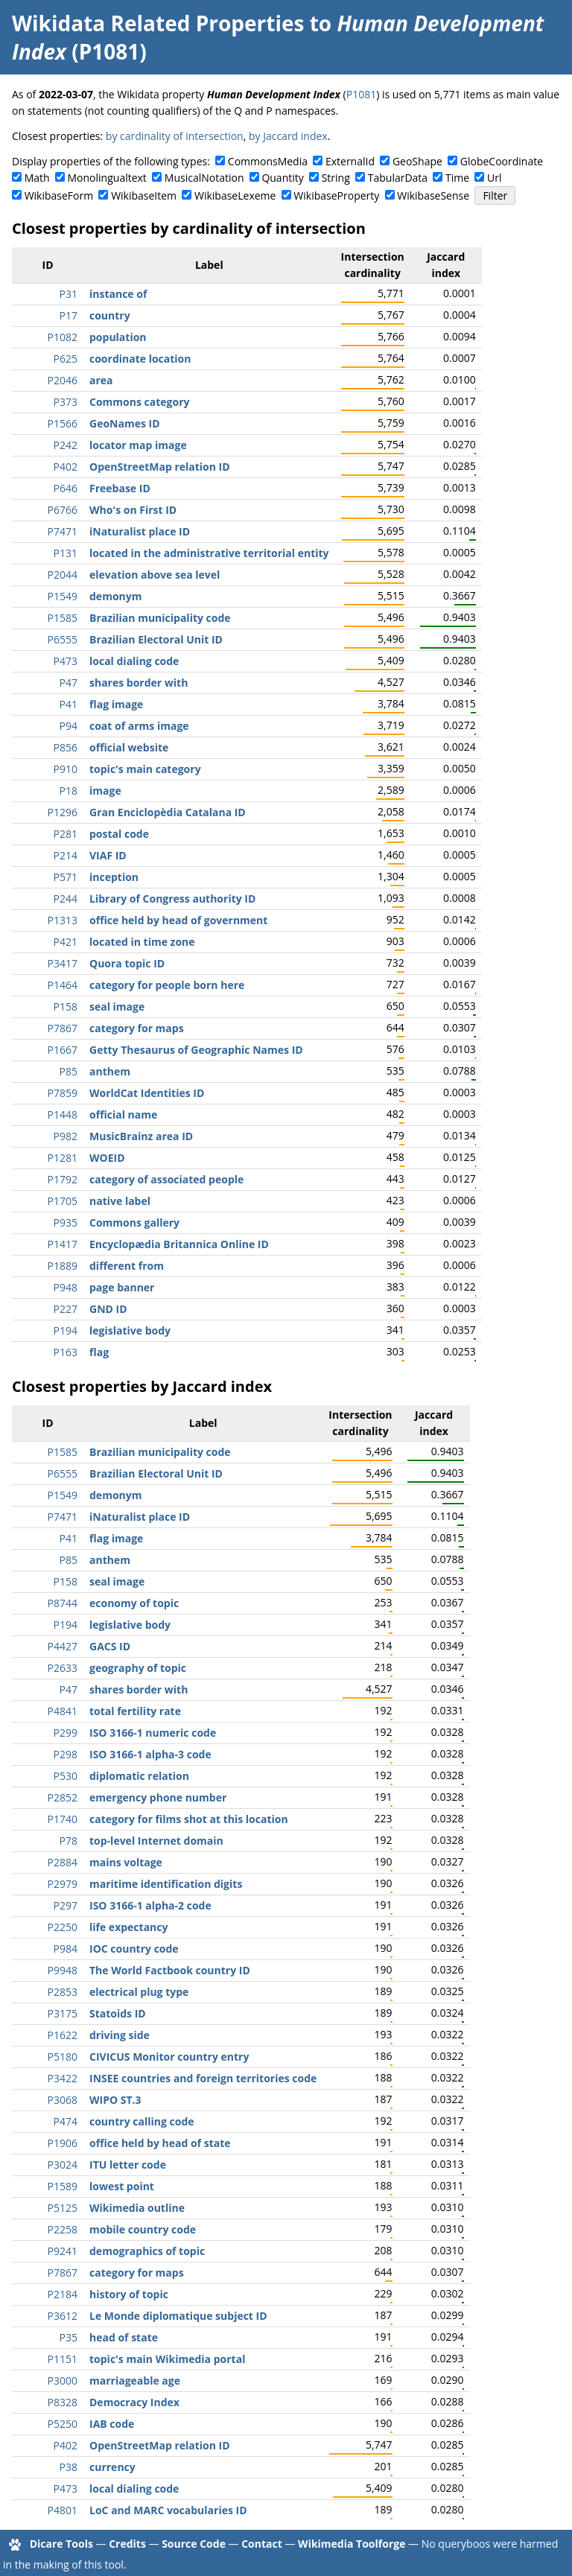  What do you see at coordinates (62, 985) in the screenshot?
I see `P1464` at bounding box center [62, 985].